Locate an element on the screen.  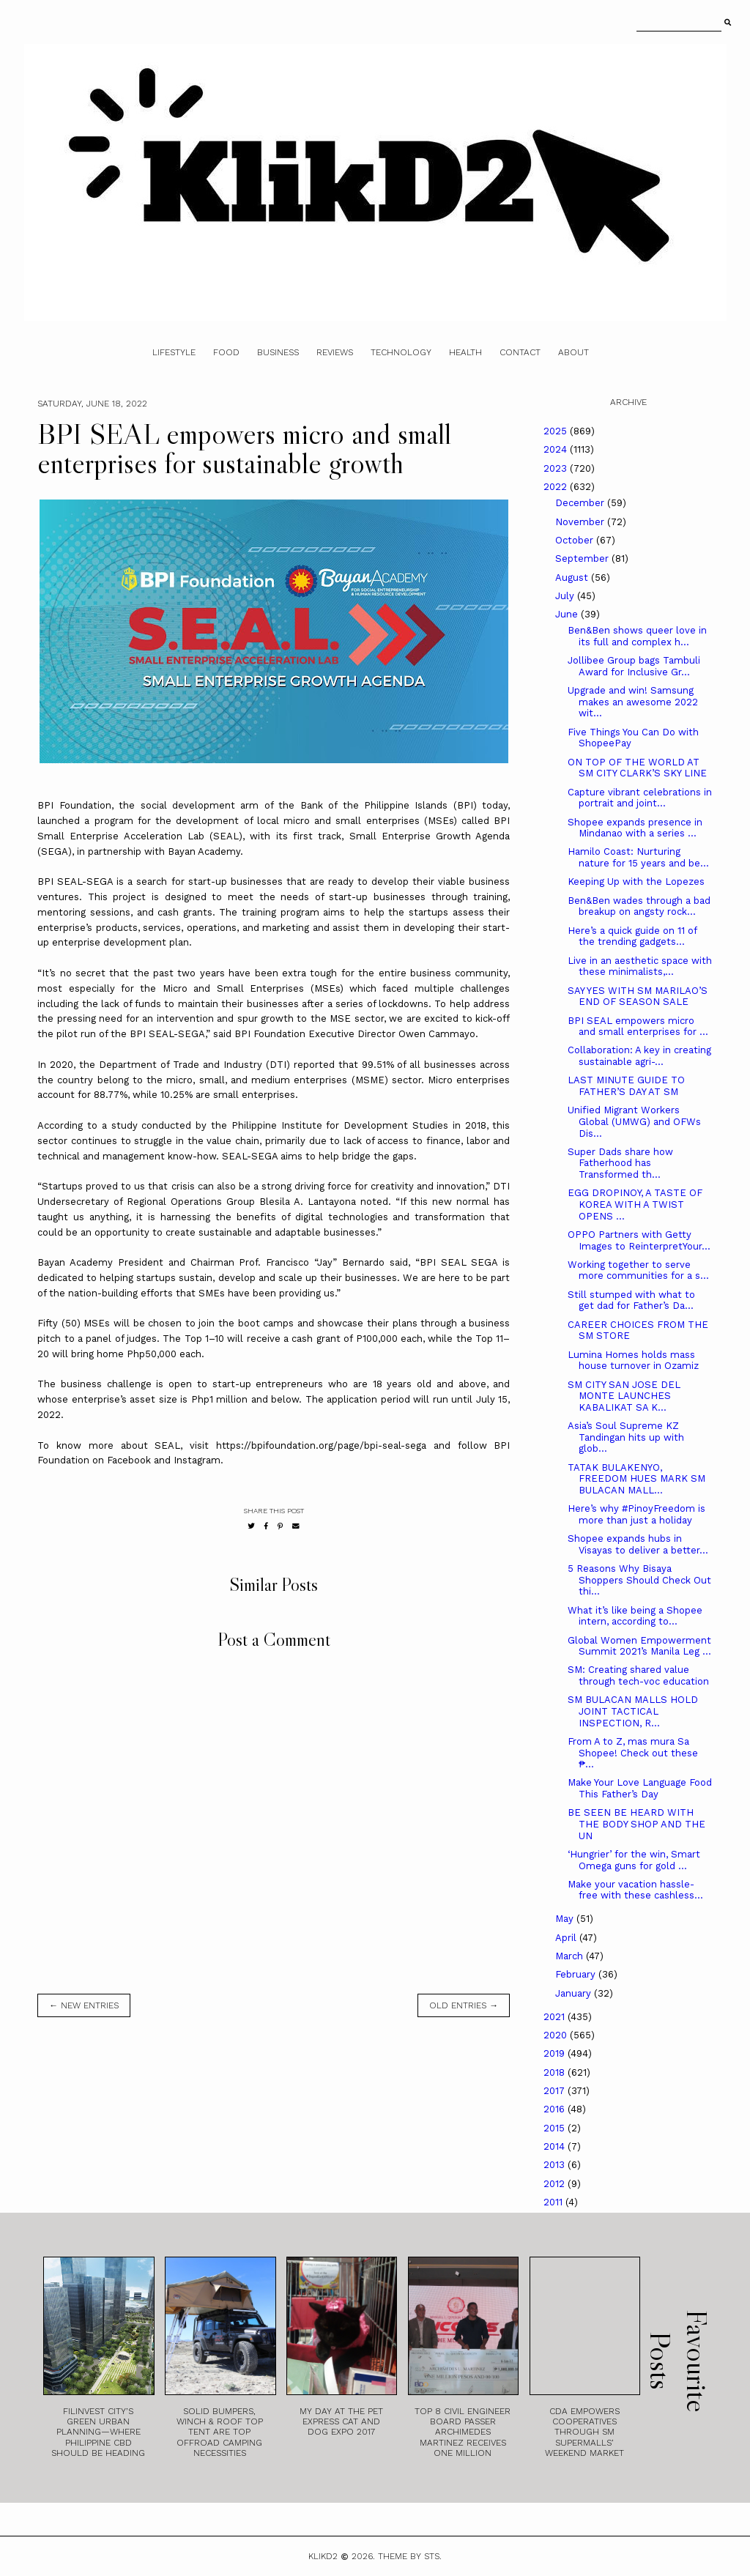
2023 is located at coordinates (556, 468).